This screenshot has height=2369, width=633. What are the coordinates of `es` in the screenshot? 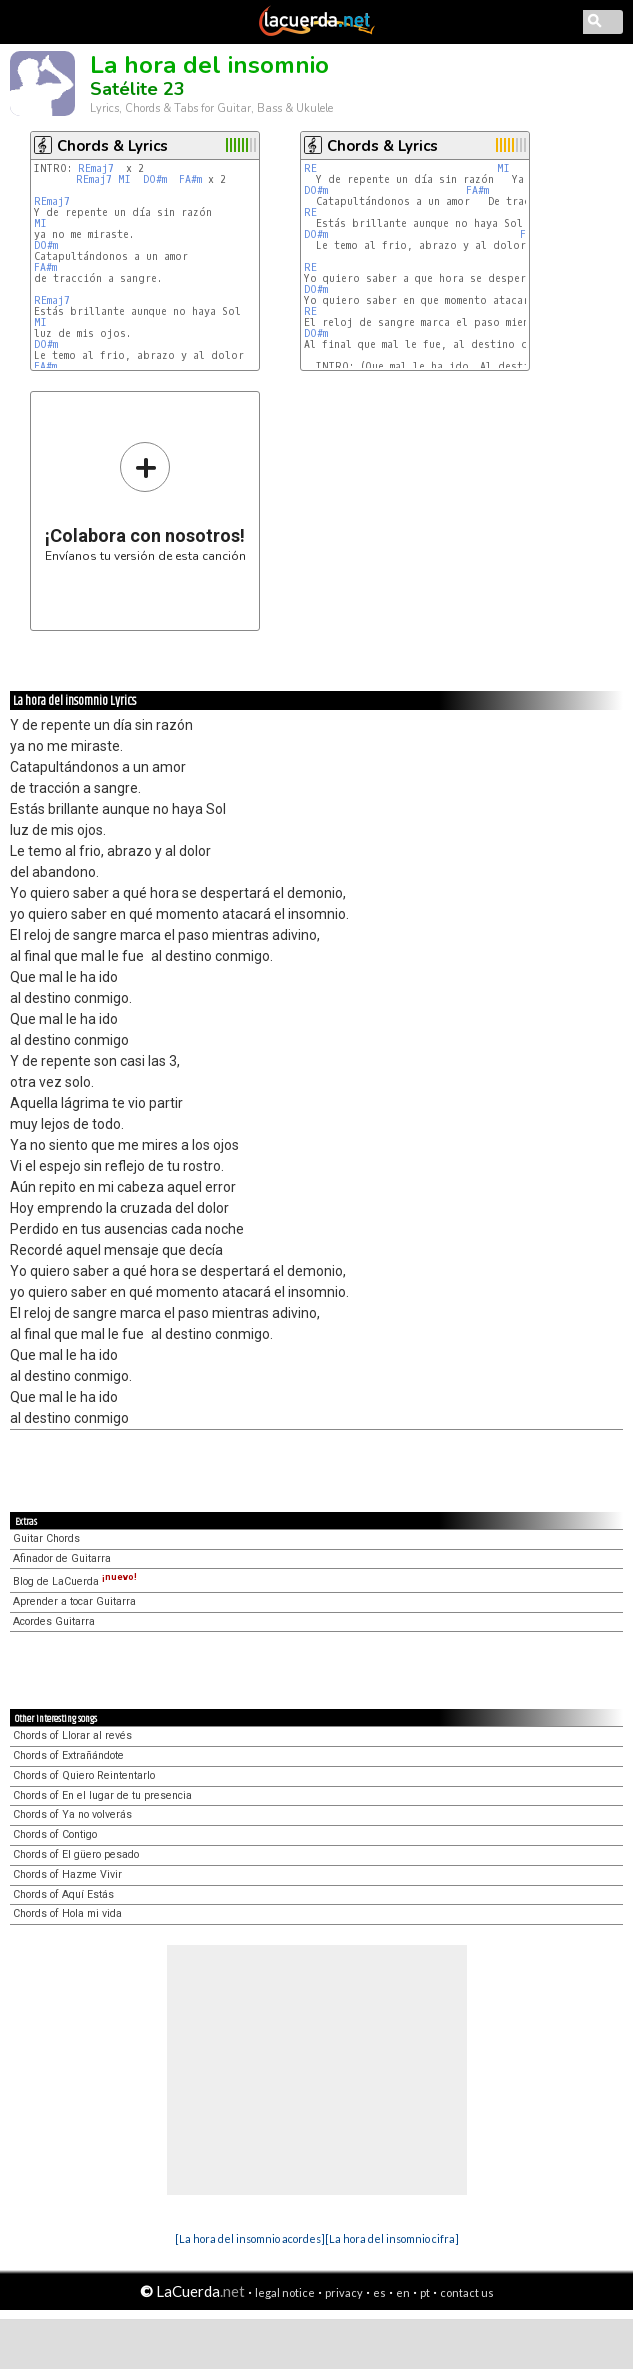 It's located at (379, 2292).